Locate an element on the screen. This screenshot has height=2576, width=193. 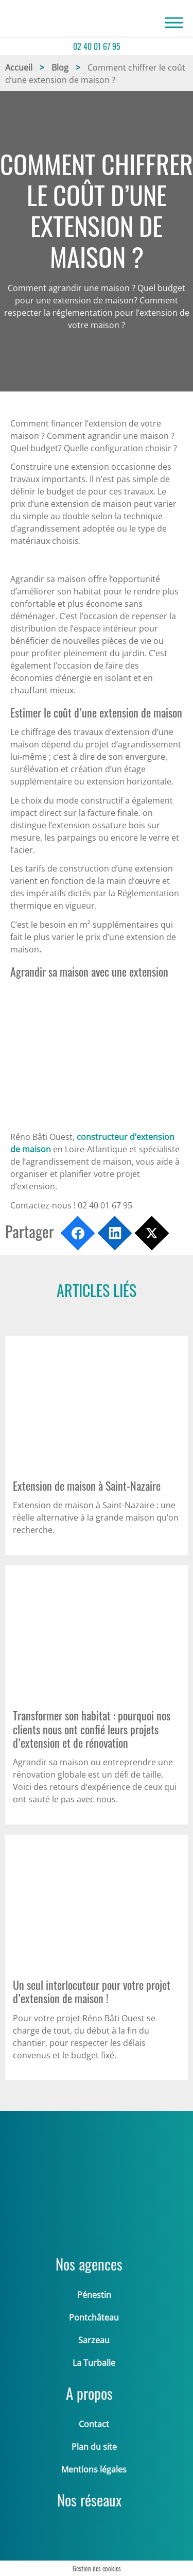
Pontchâteau is located at coordinates (94, 2317).